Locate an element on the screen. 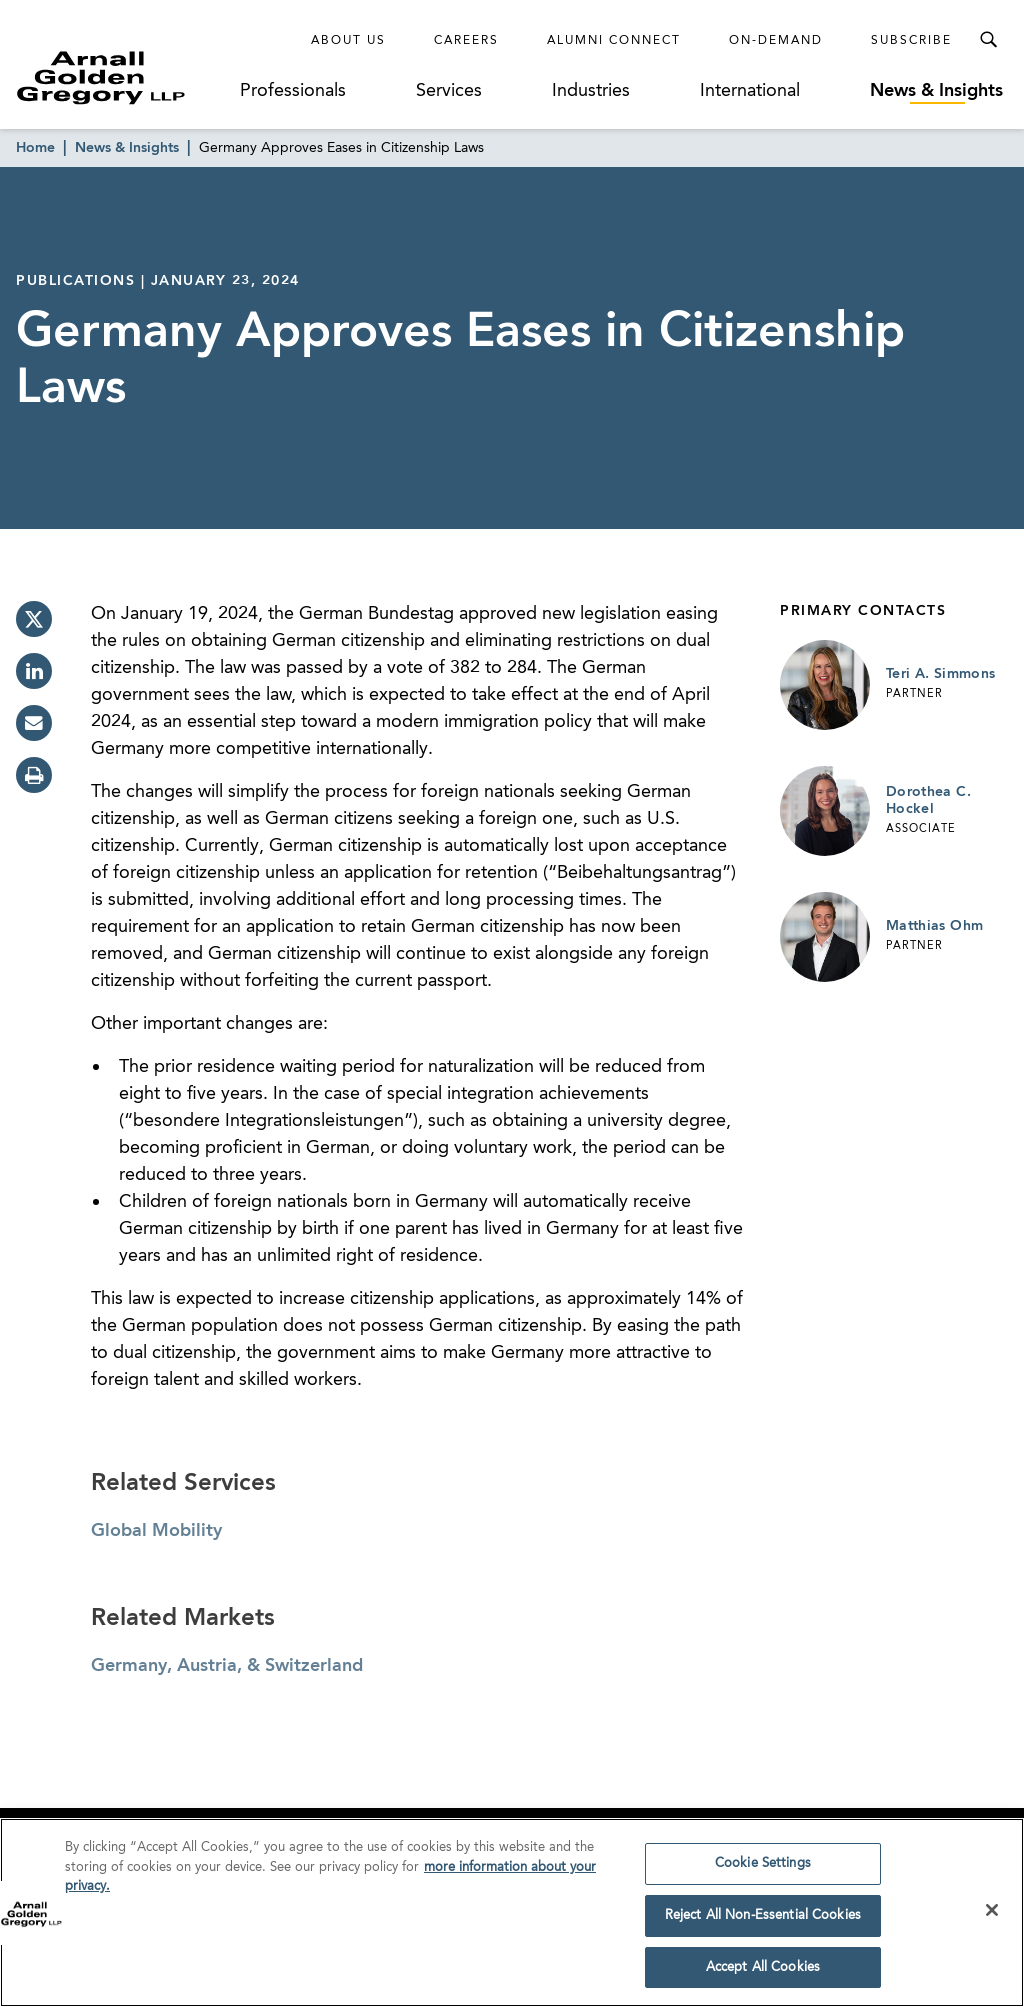 The height and width of the screenshot is (2007, 1024). [email] is located at coordinates (34, 723).